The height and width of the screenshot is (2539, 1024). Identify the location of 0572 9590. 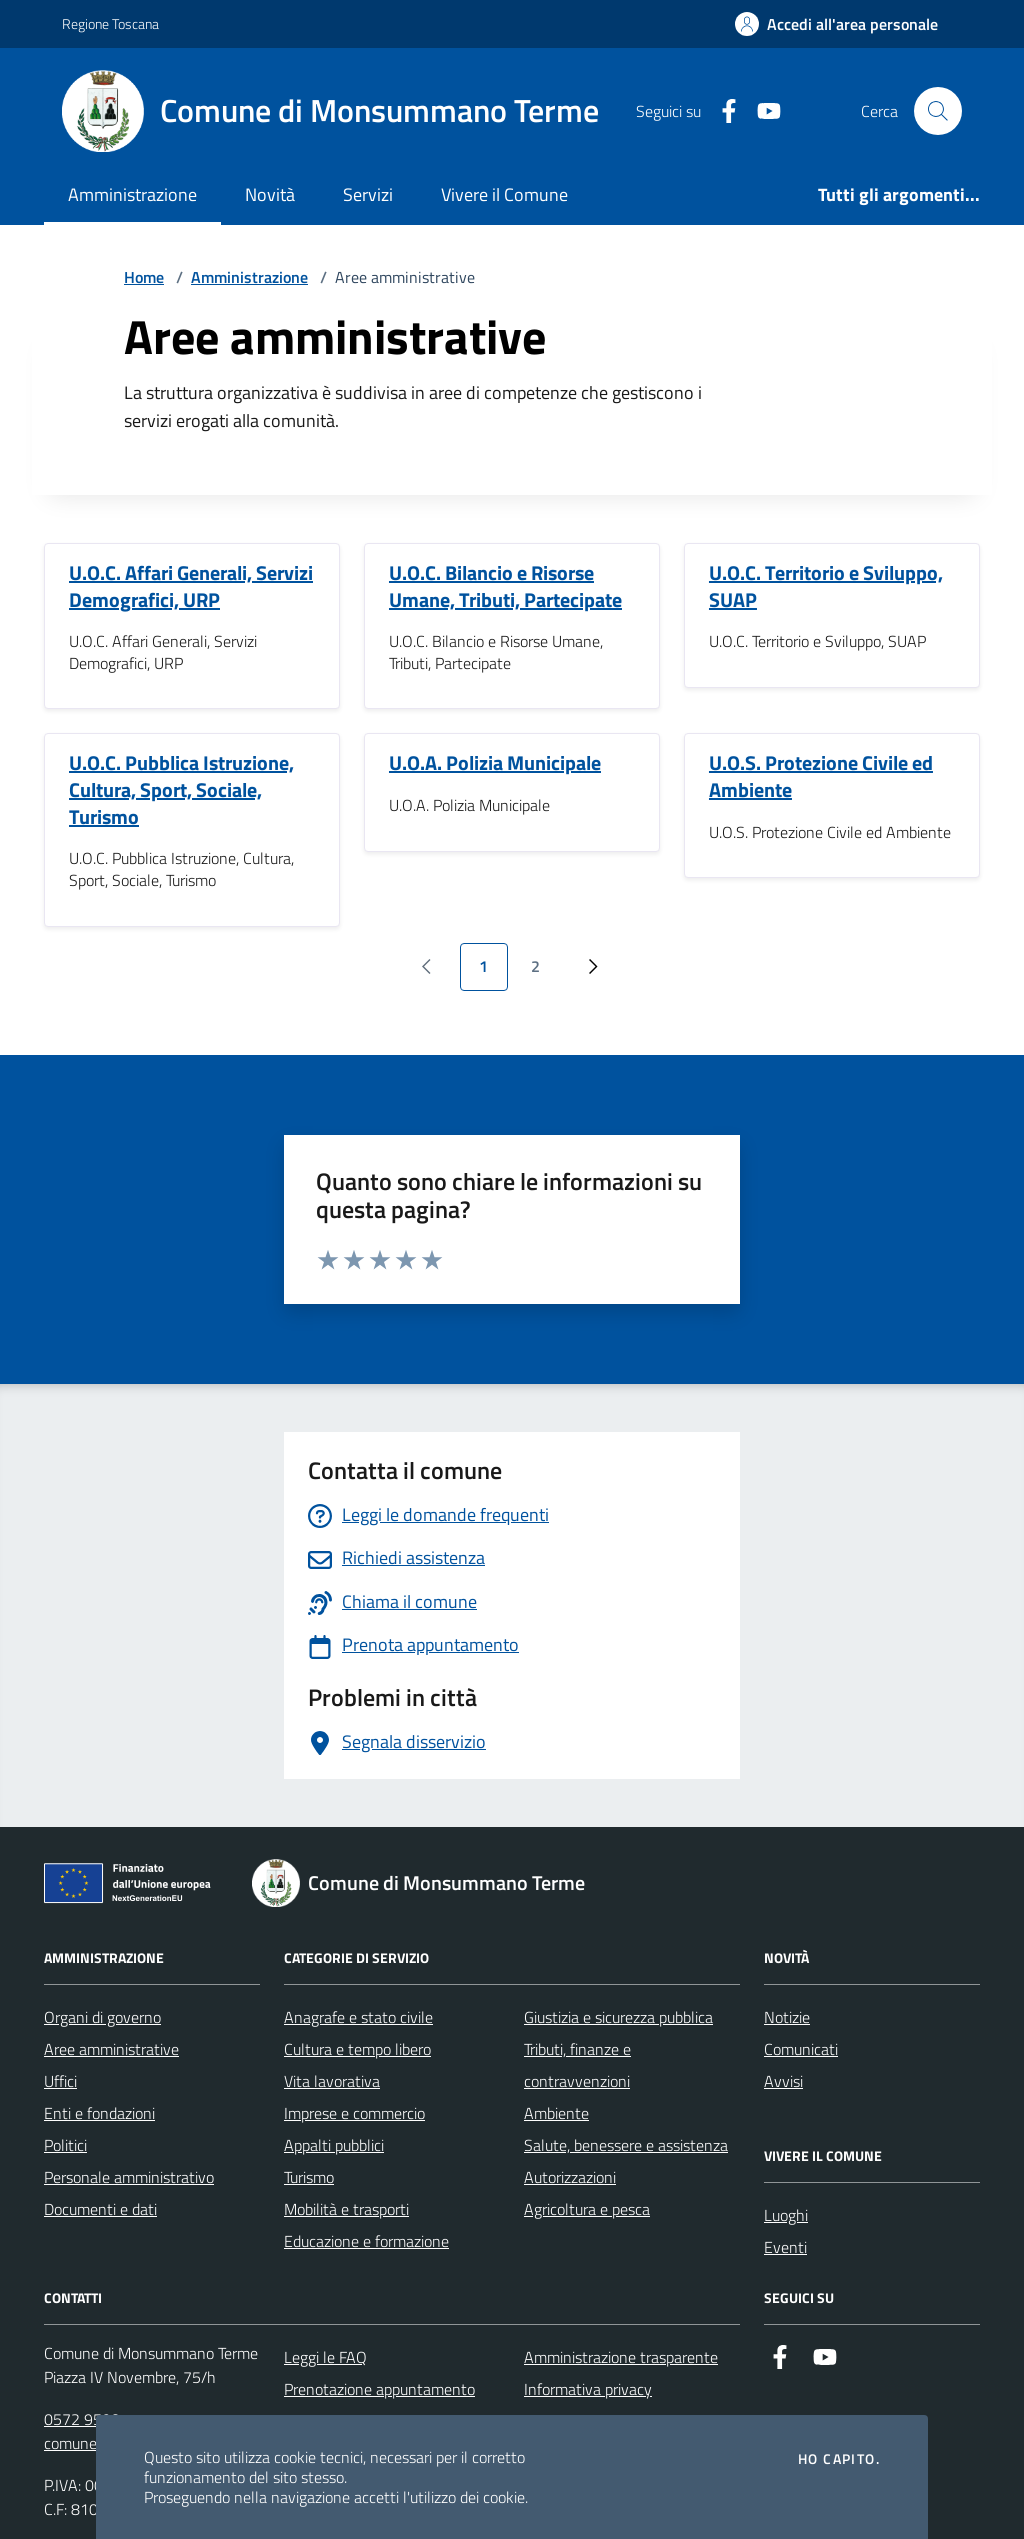
(82, 2419).